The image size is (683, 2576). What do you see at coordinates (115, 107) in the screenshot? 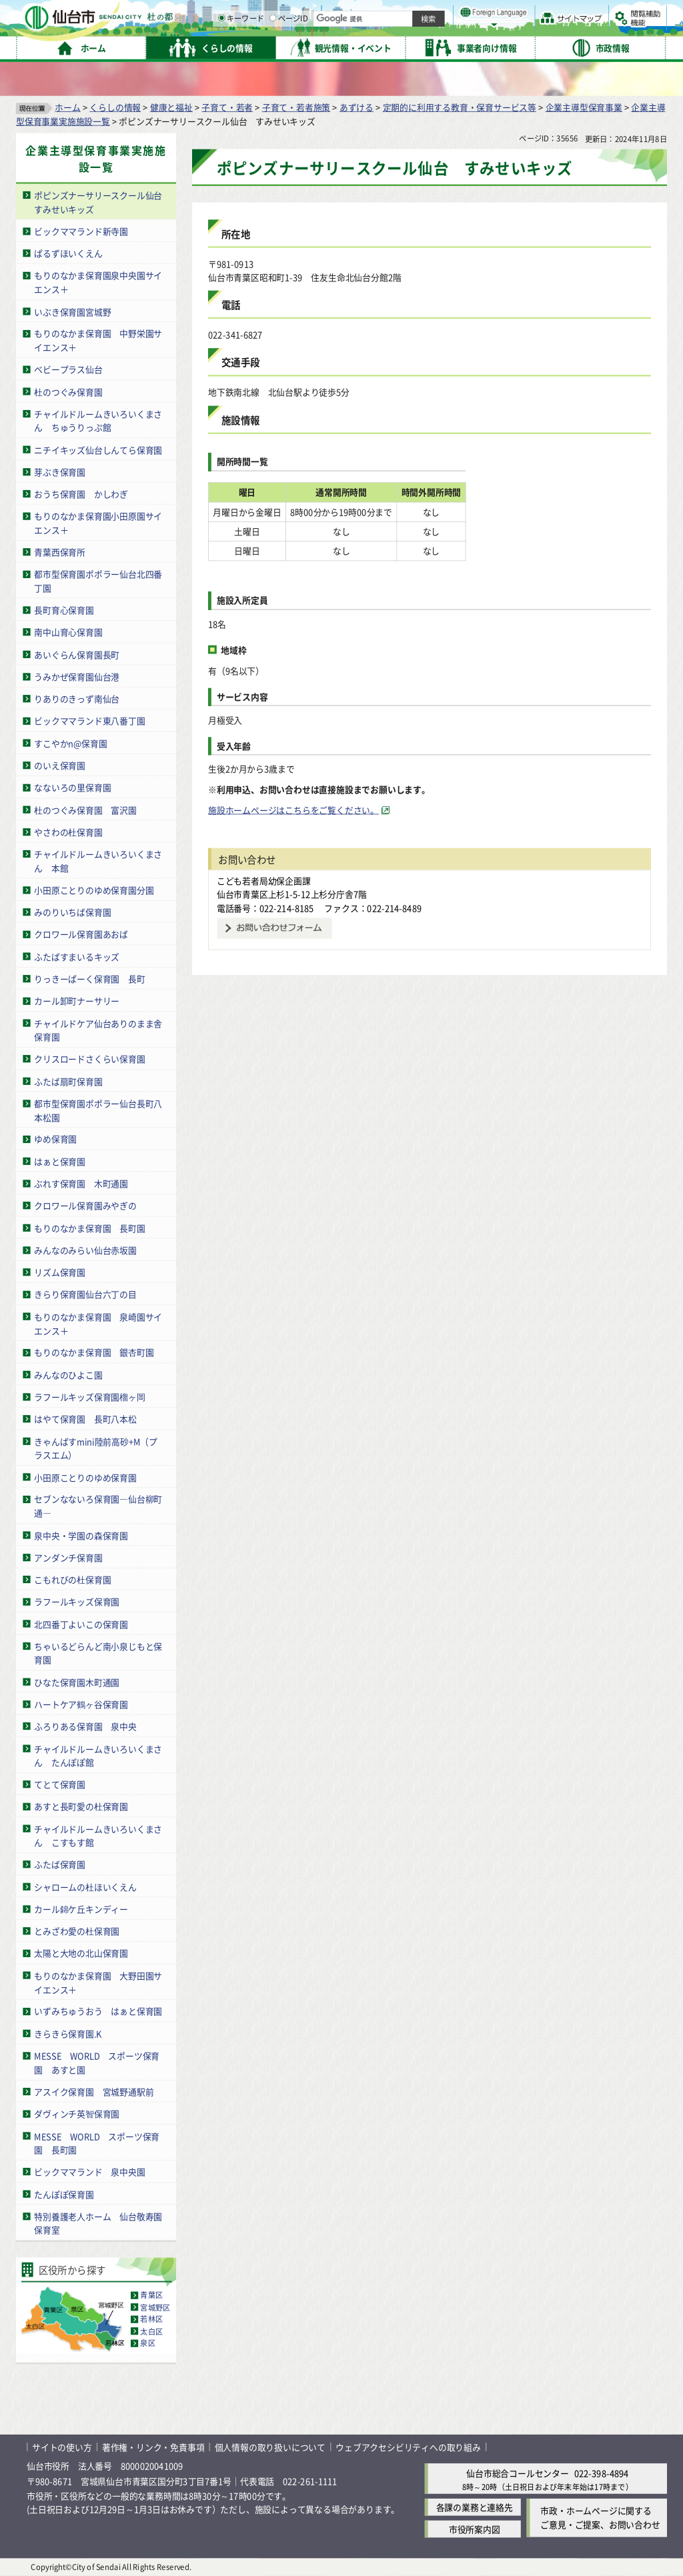
I see `くらしの情報` at bounding box center [115, 107].